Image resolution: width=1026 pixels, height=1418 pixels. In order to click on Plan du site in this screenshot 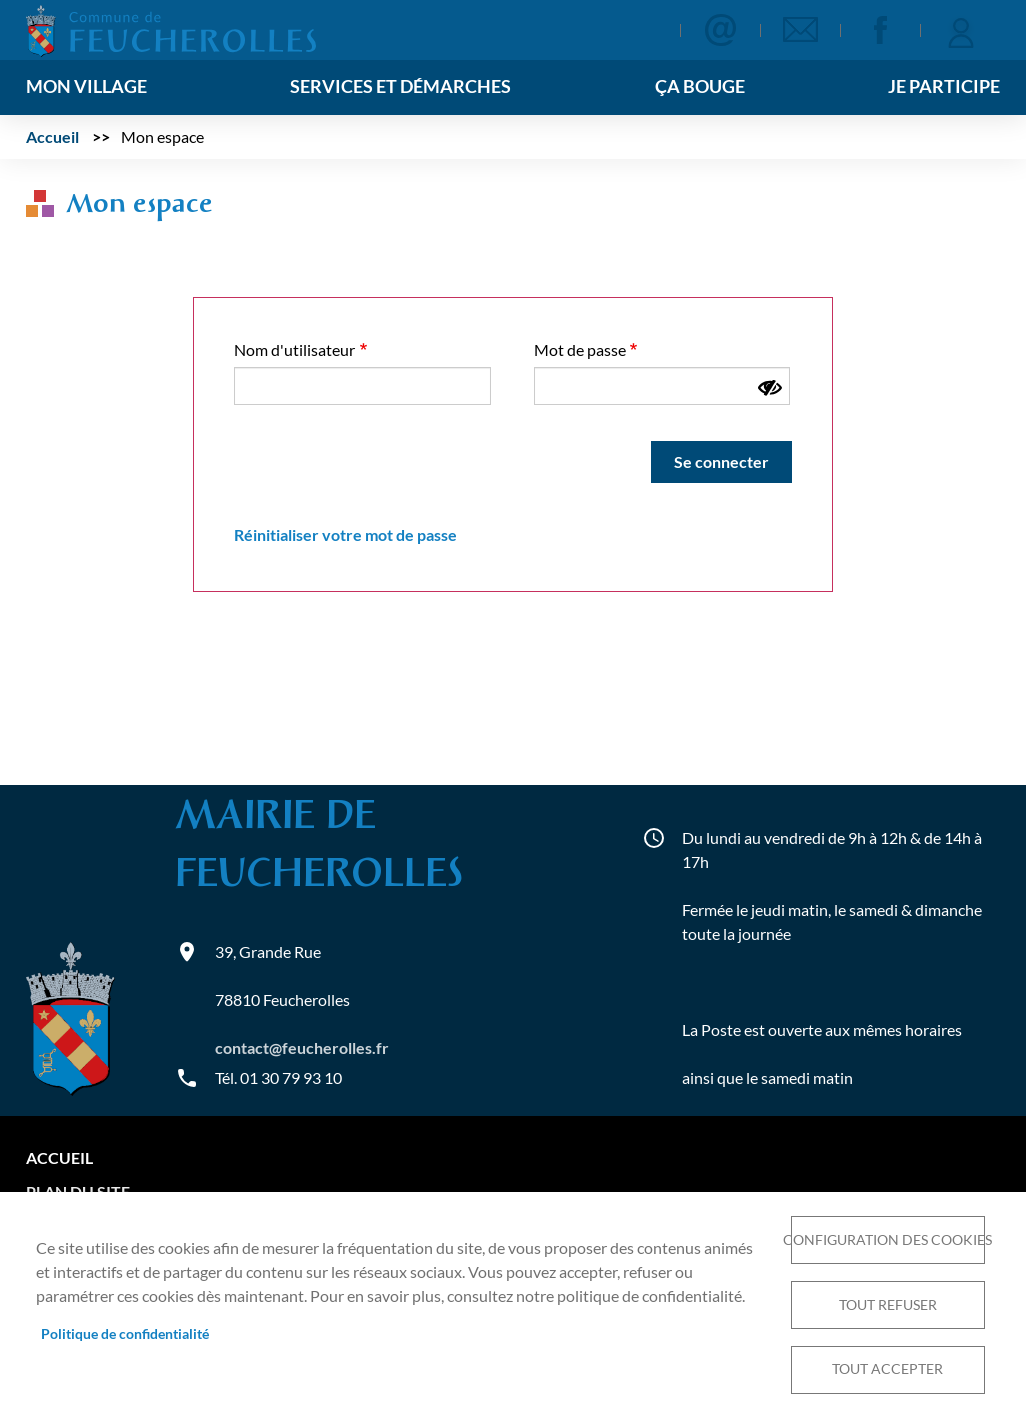, I will do `click(78, 1191)`.